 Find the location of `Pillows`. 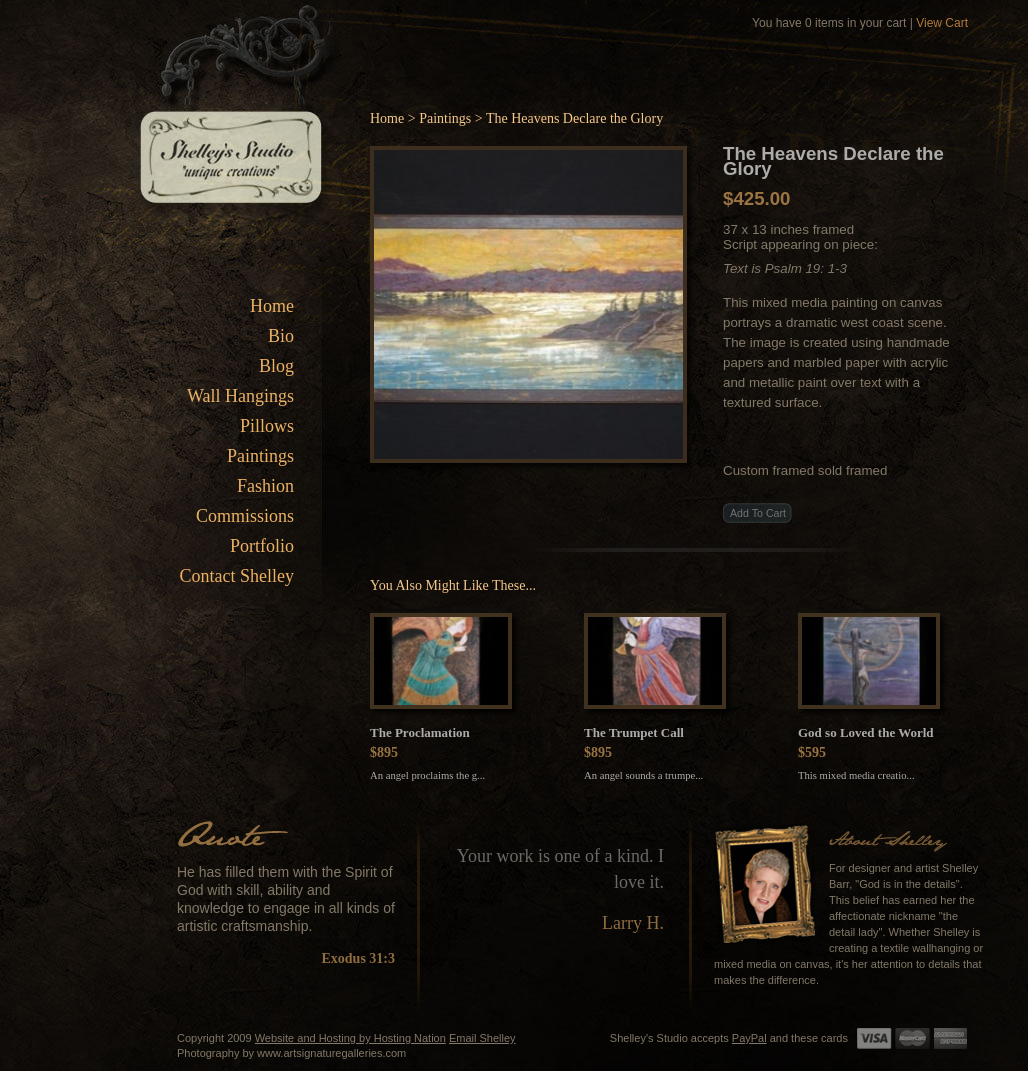

Pillows is located at coordinates (267, 426).